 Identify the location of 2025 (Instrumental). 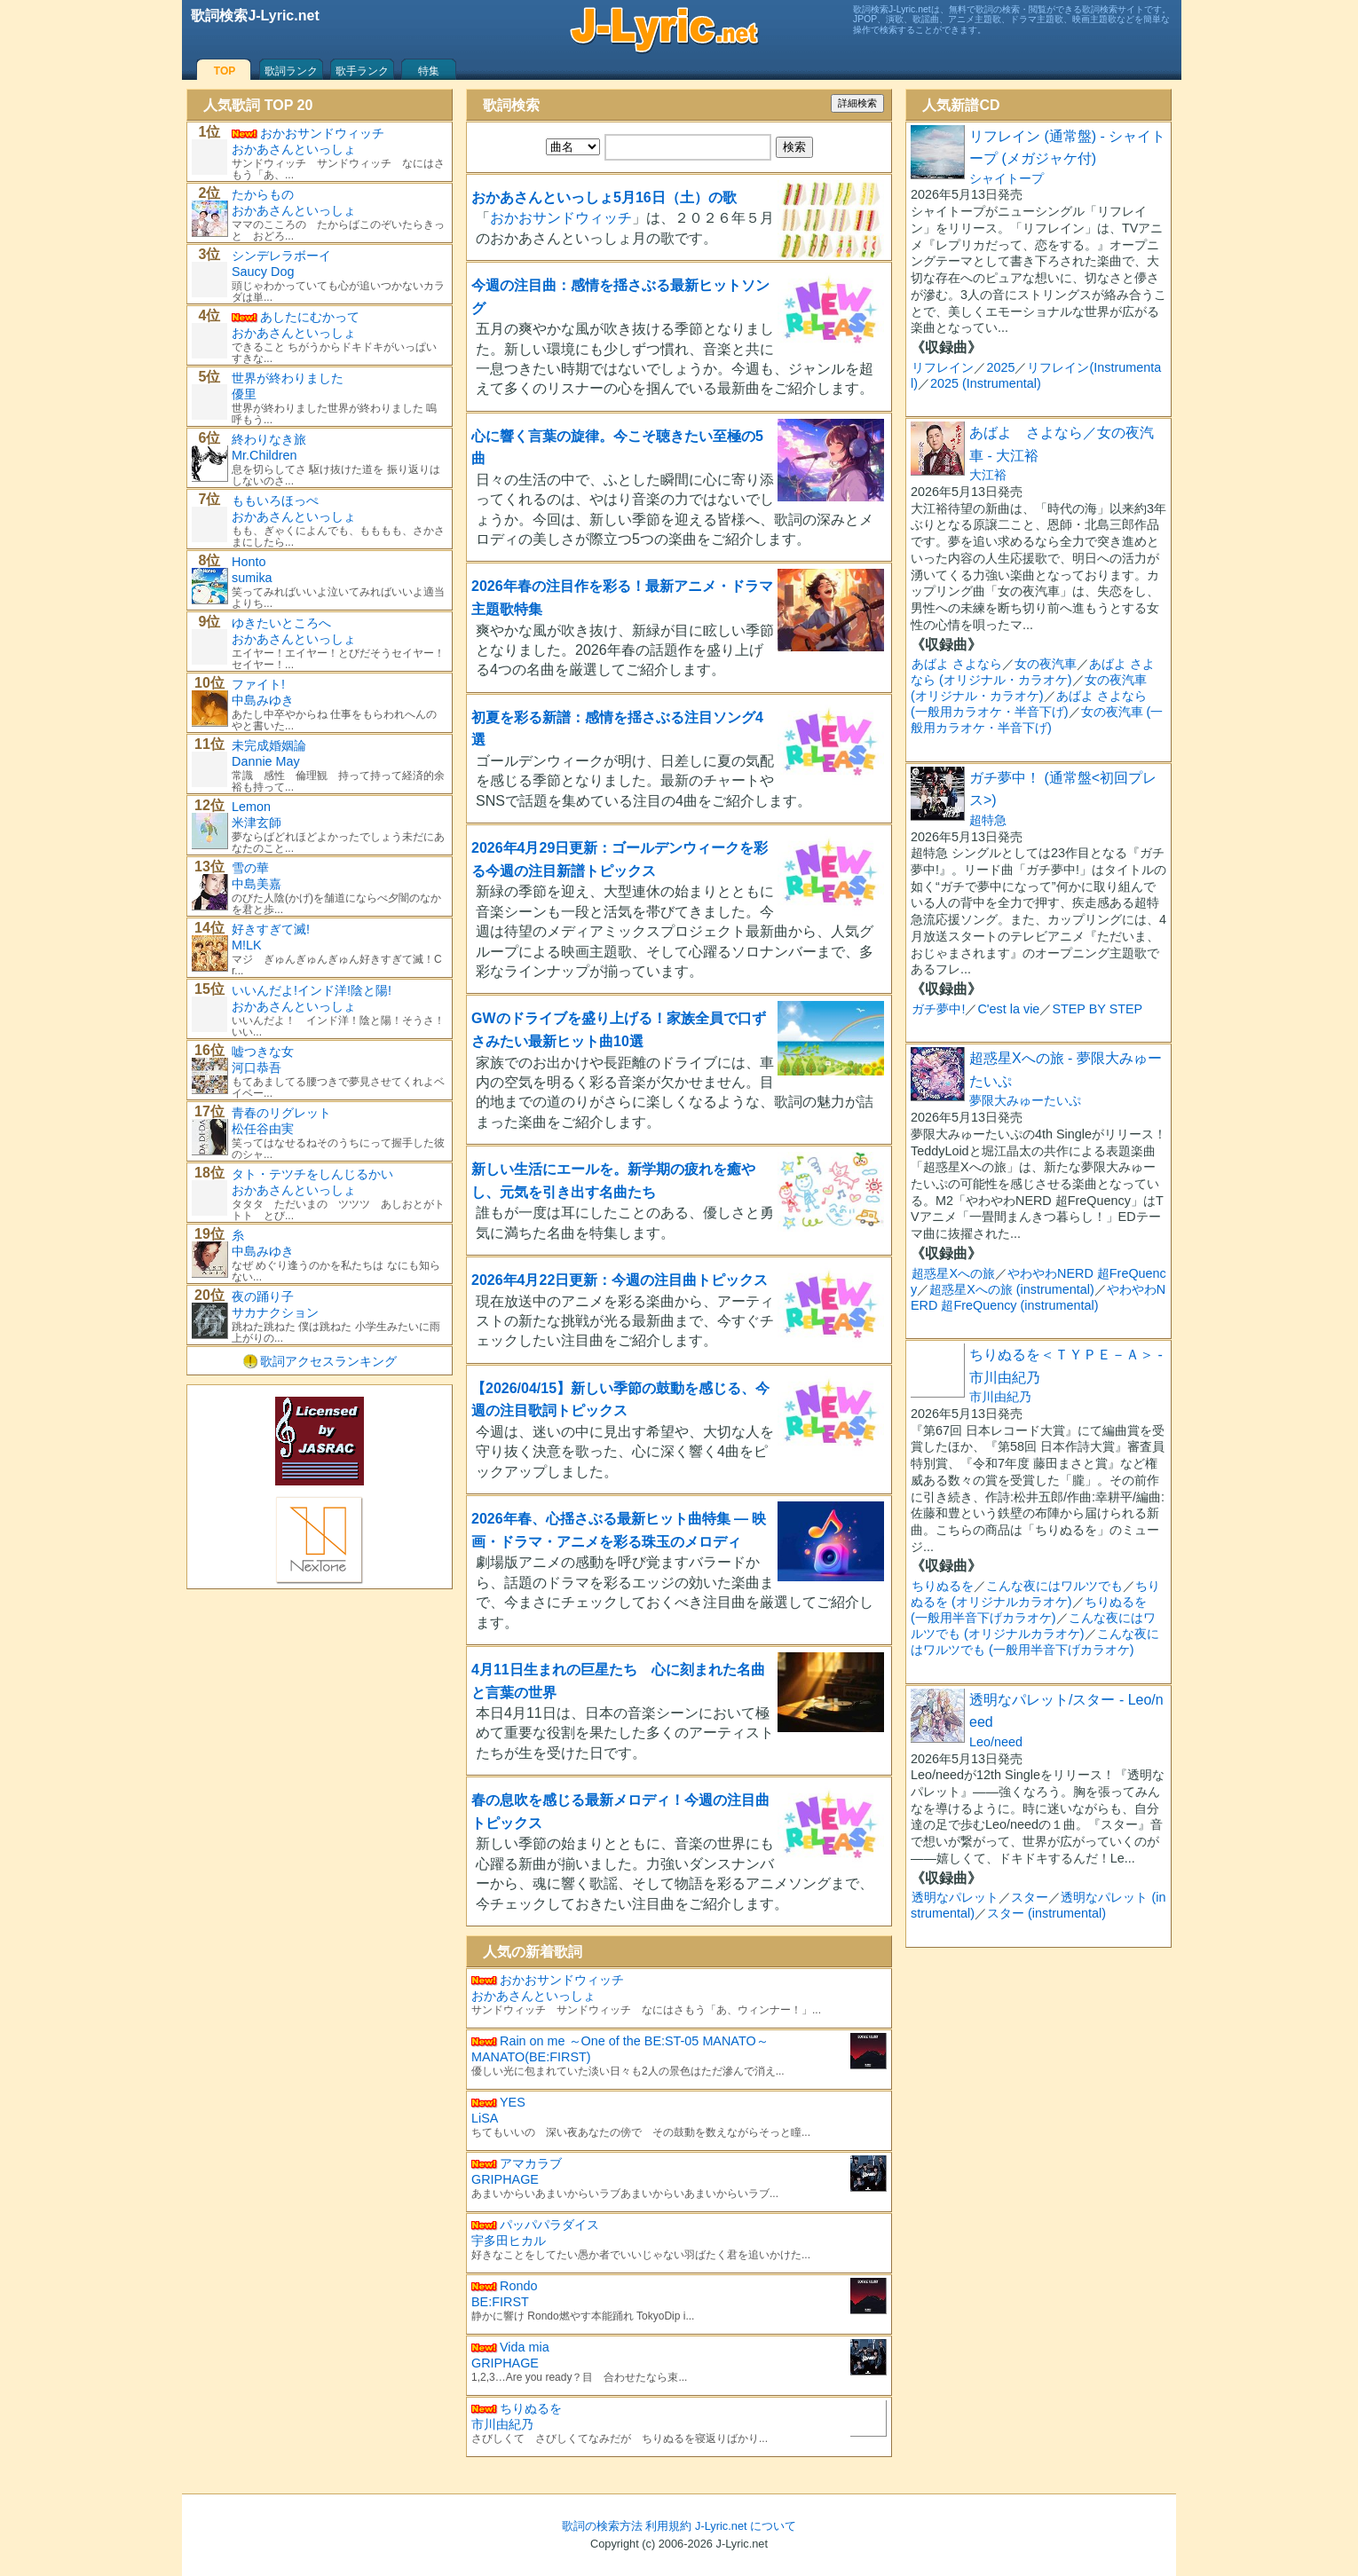
(985, 383).